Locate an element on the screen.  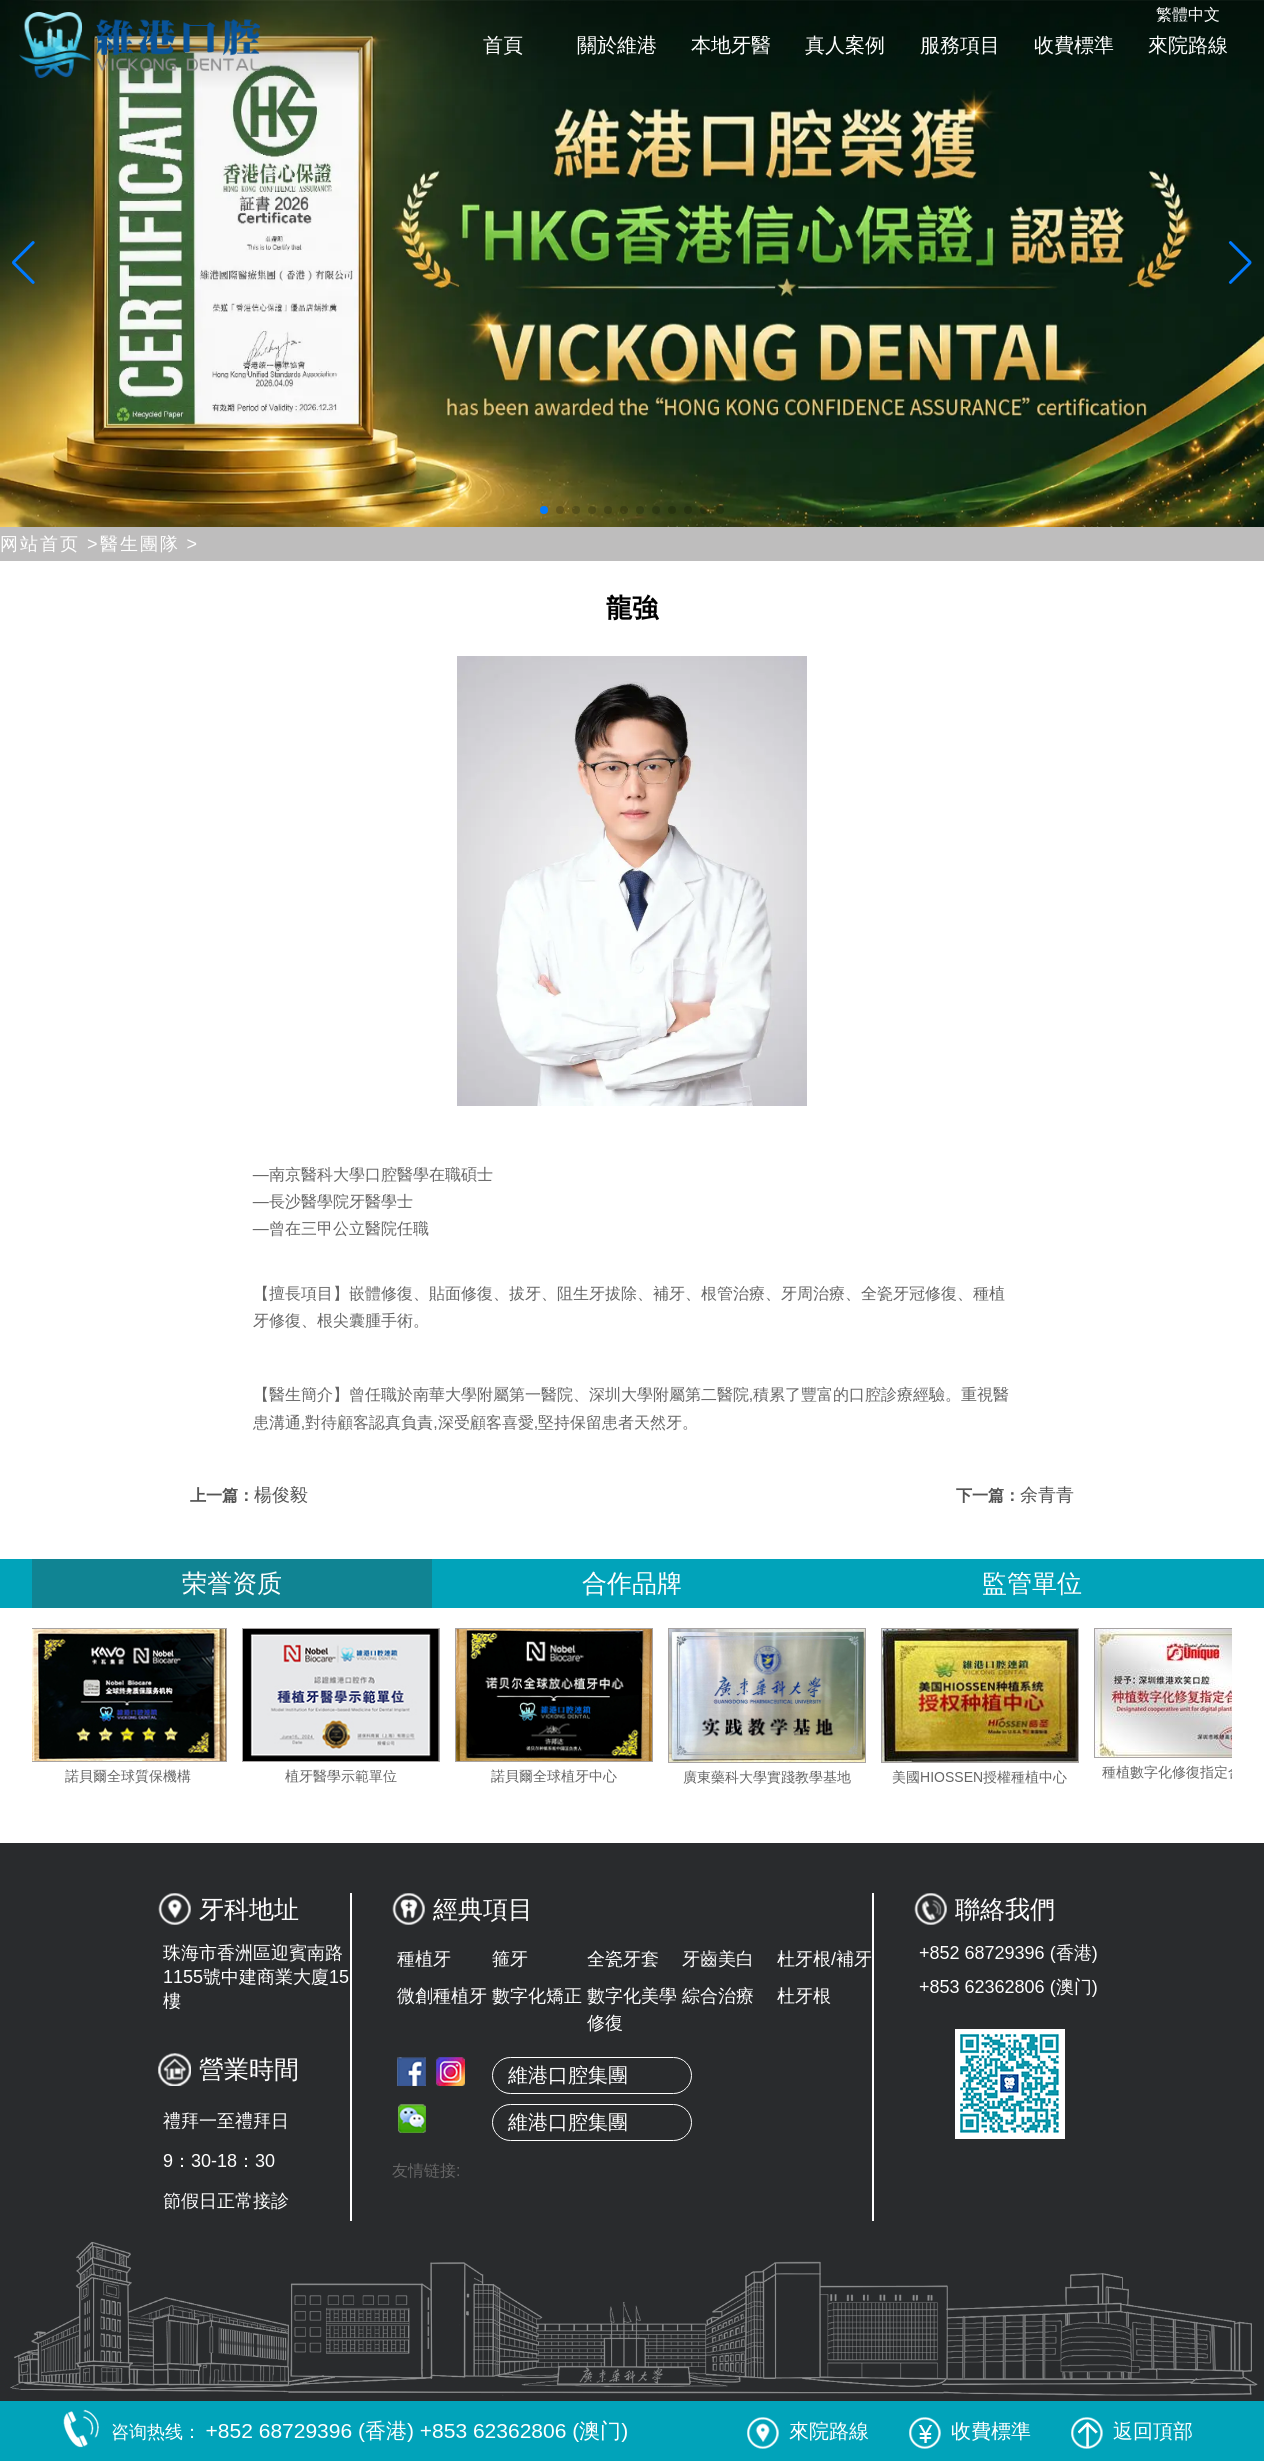
服務項目 is located at coordinates (960, 45).